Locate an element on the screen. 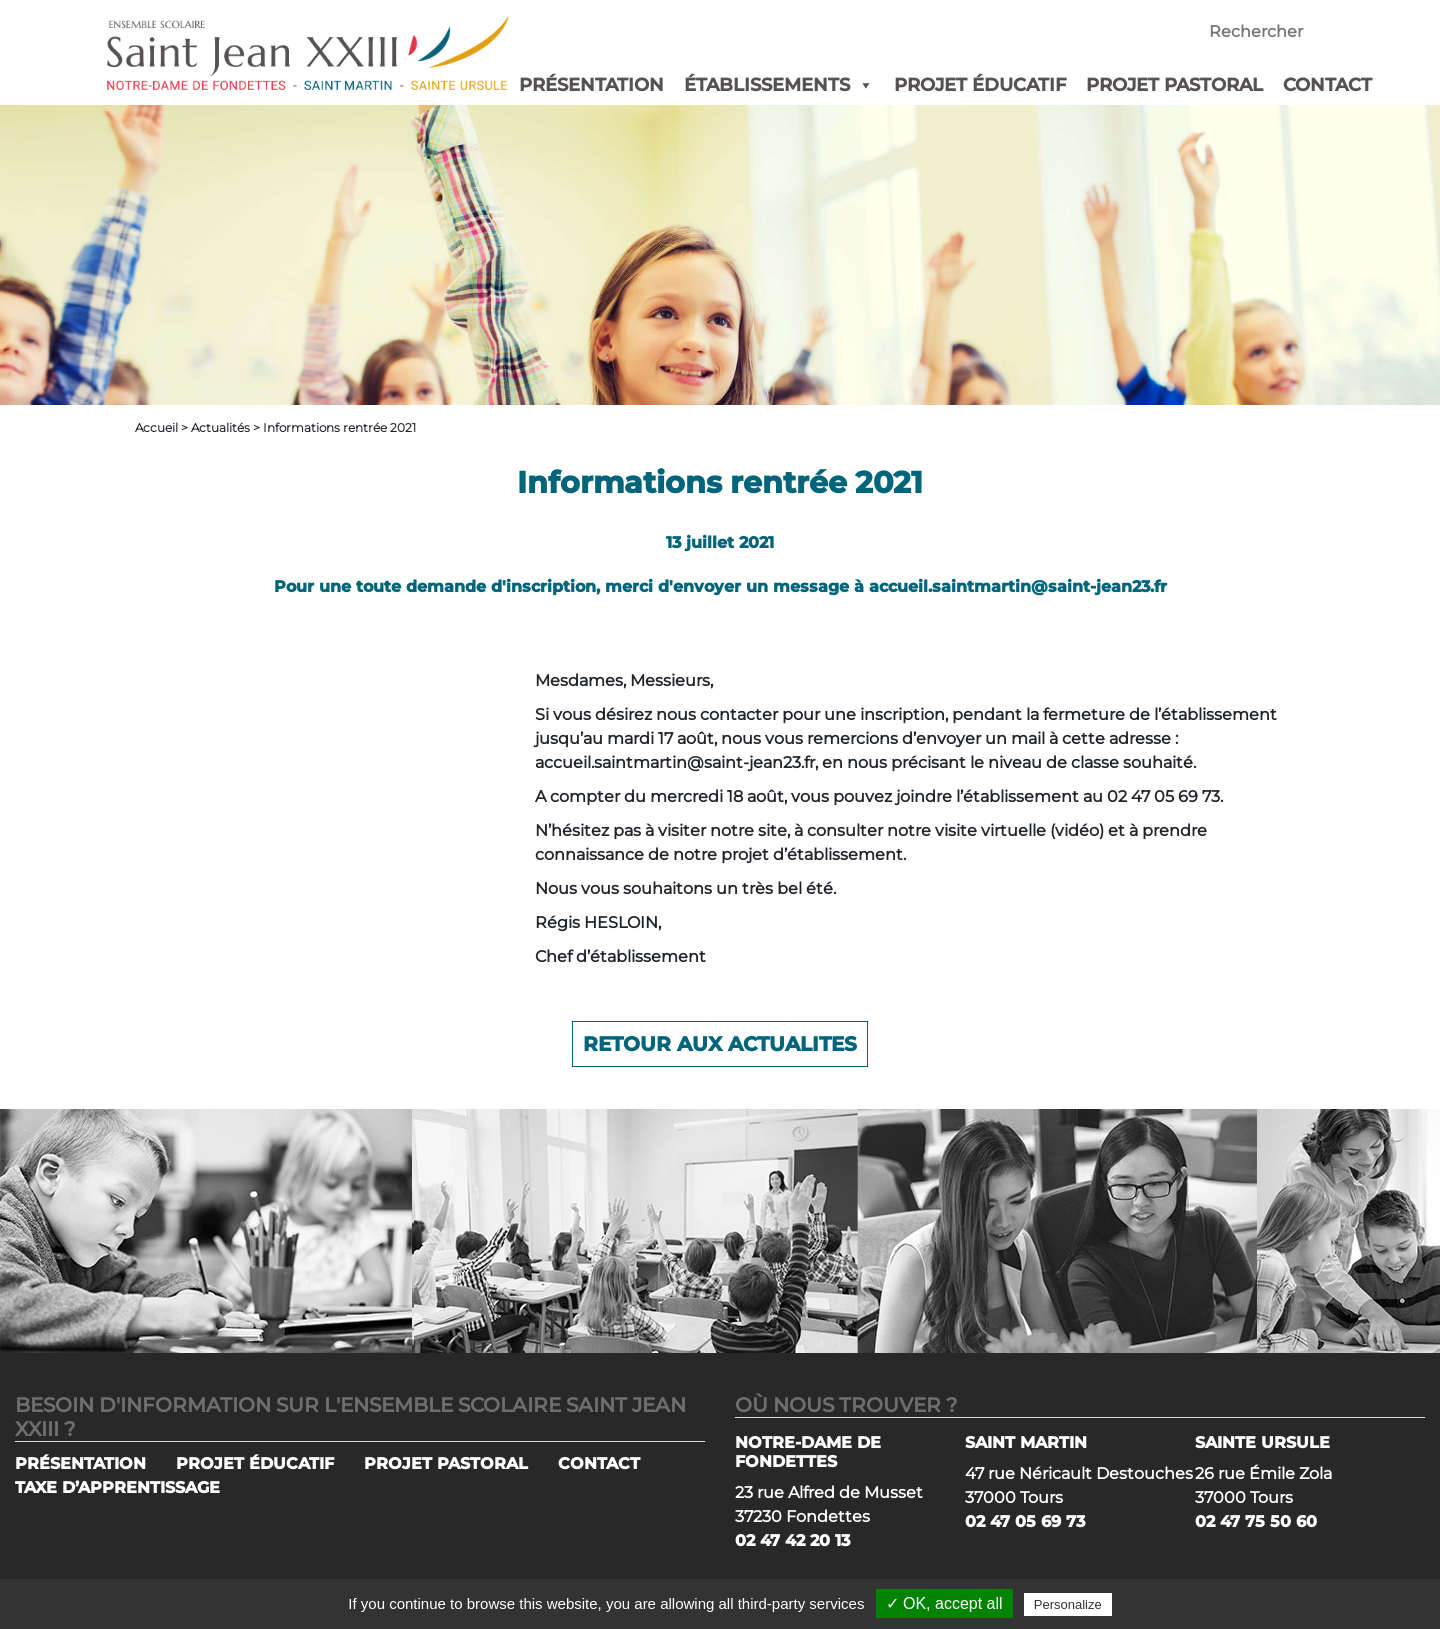 This screenshot has width=1440, height=1629. PROJET ÉDUCATIF is located at coordinates (980, 85).